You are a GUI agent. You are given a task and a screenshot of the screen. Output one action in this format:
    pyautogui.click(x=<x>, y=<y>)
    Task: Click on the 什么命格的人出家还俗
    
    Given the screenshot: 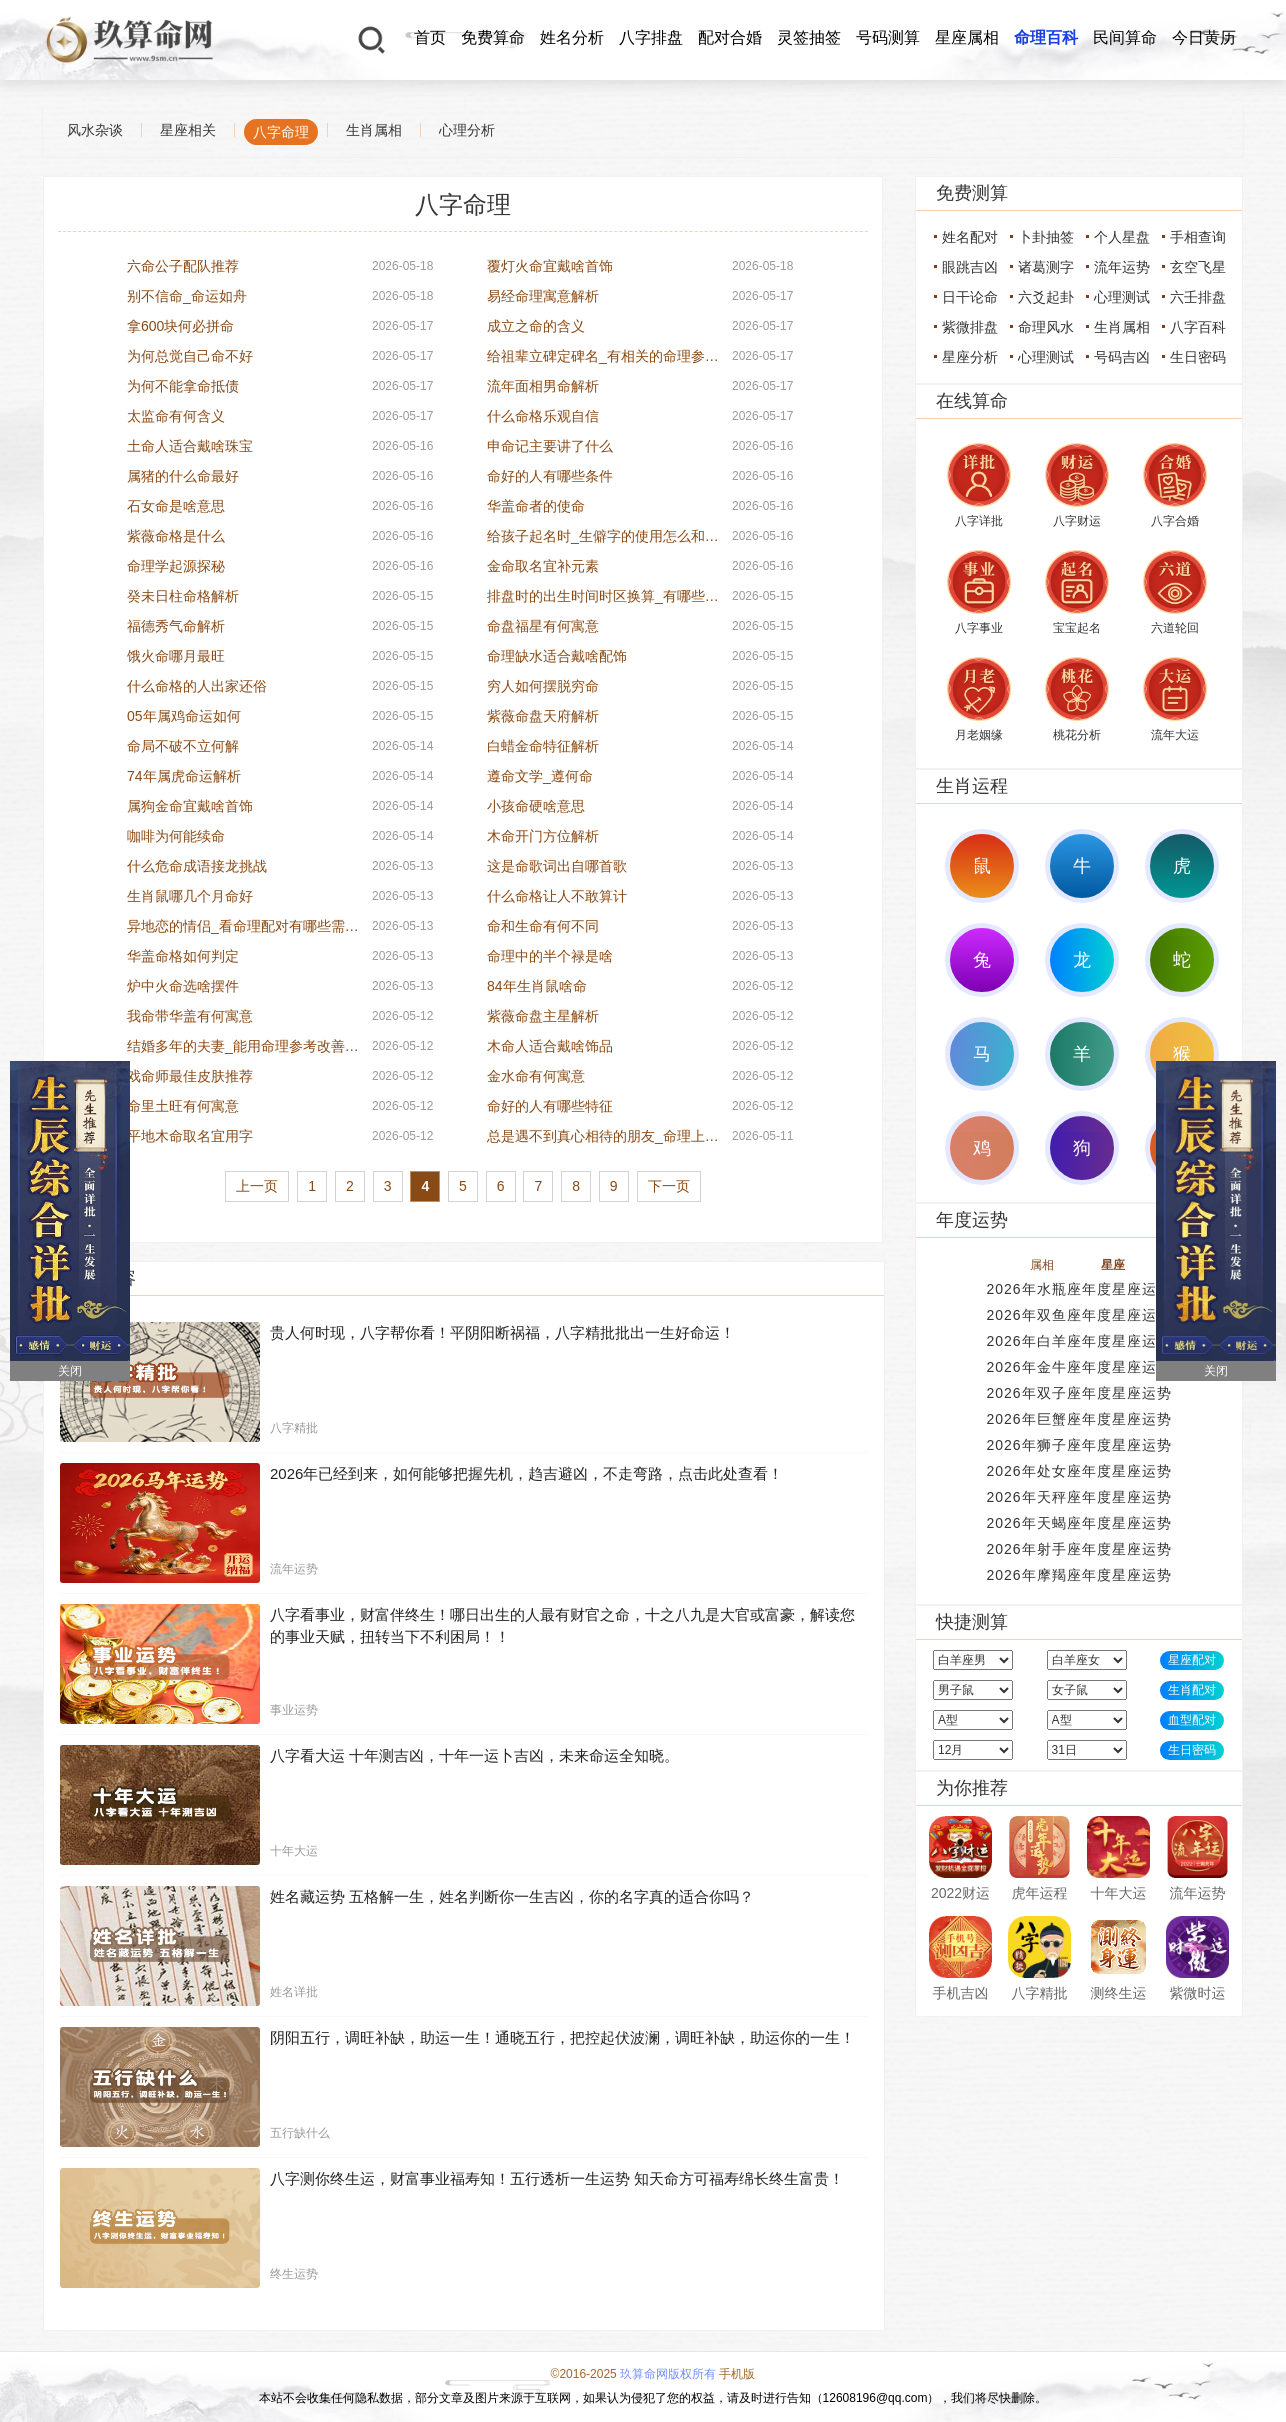 What is the action you would take?
    pyautogui.click(x=197, y=686)
    